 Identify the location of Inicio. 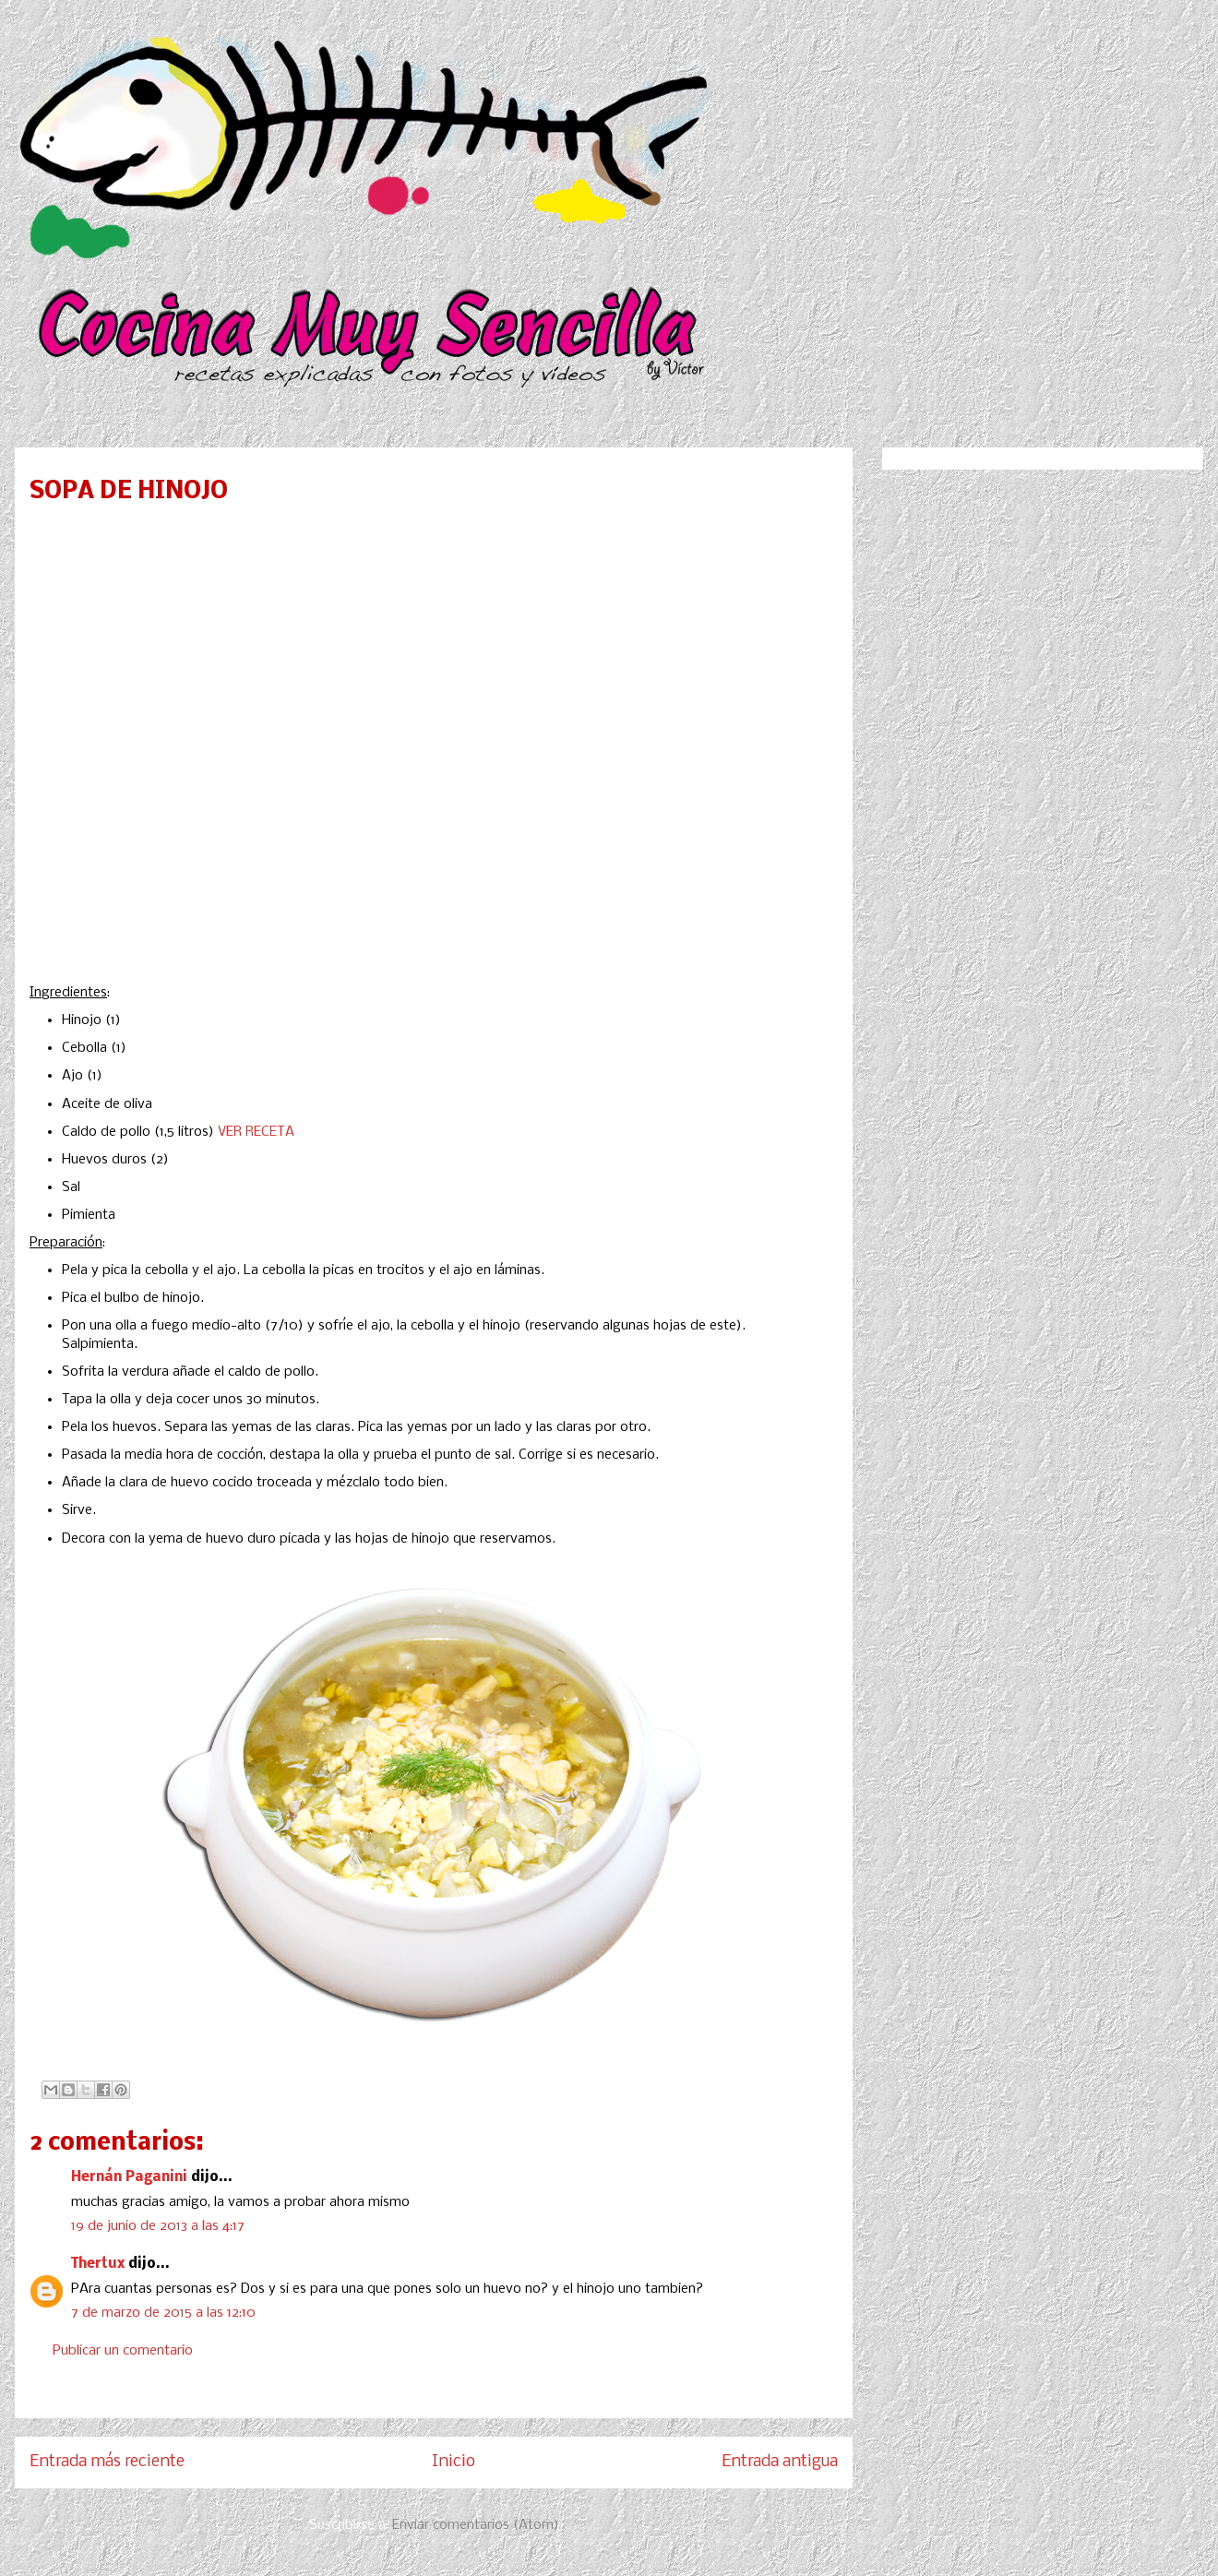
(453, 2462).